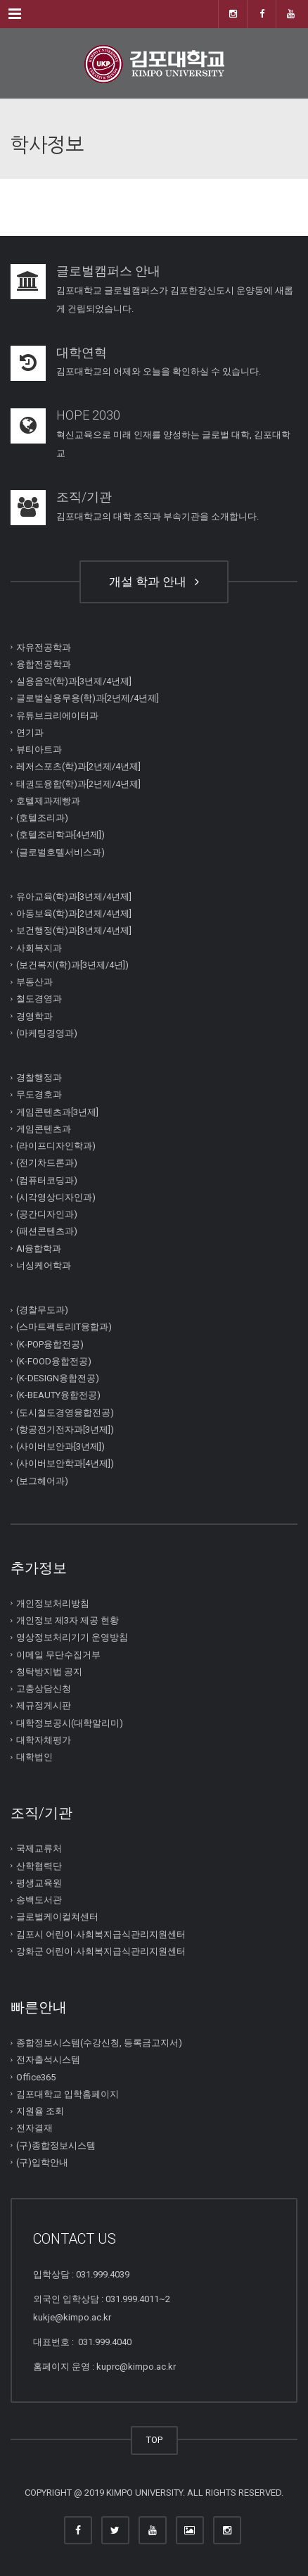  I want to click on (스마트팩토리IT융합과), so click(64, 1326).